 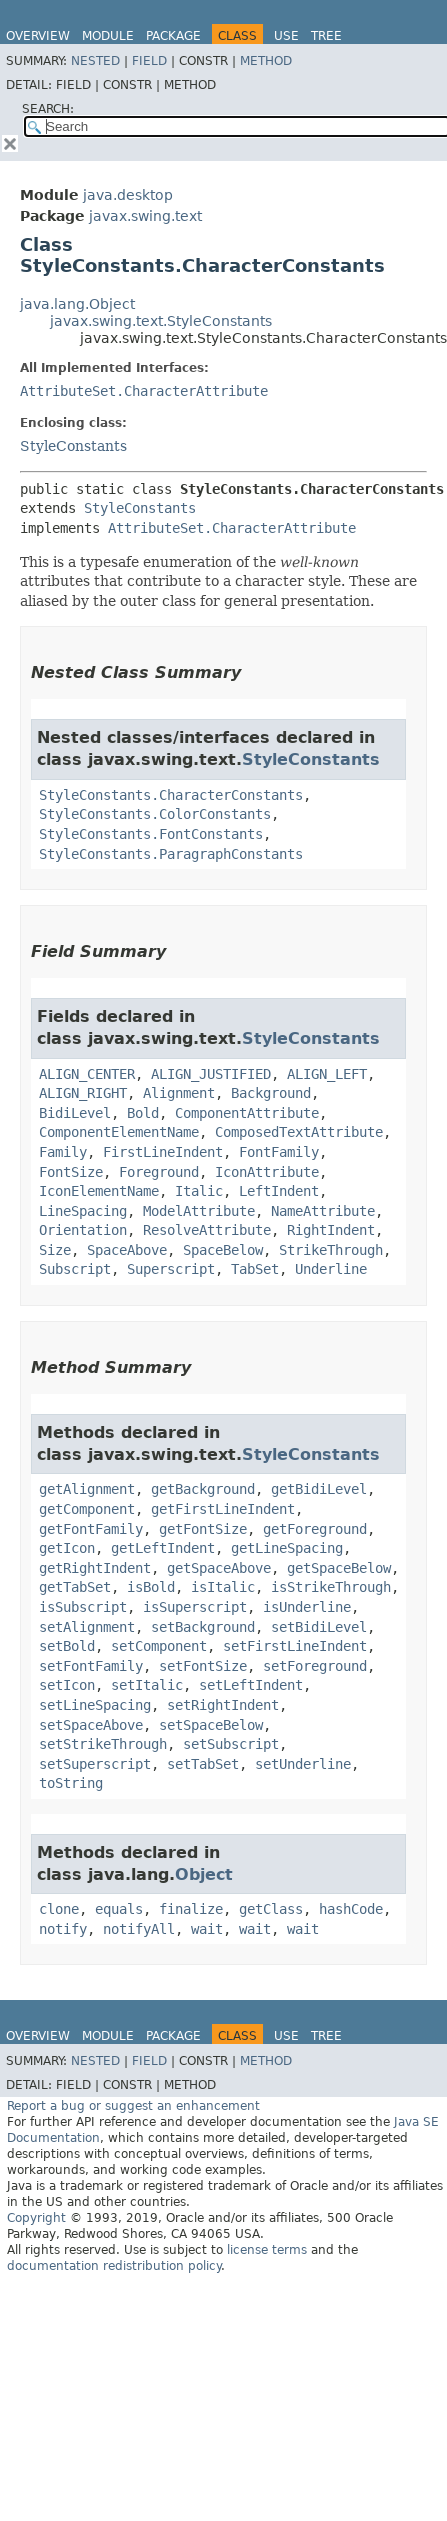 I want to click on isSuperscript, so click(x=195, y=1607).